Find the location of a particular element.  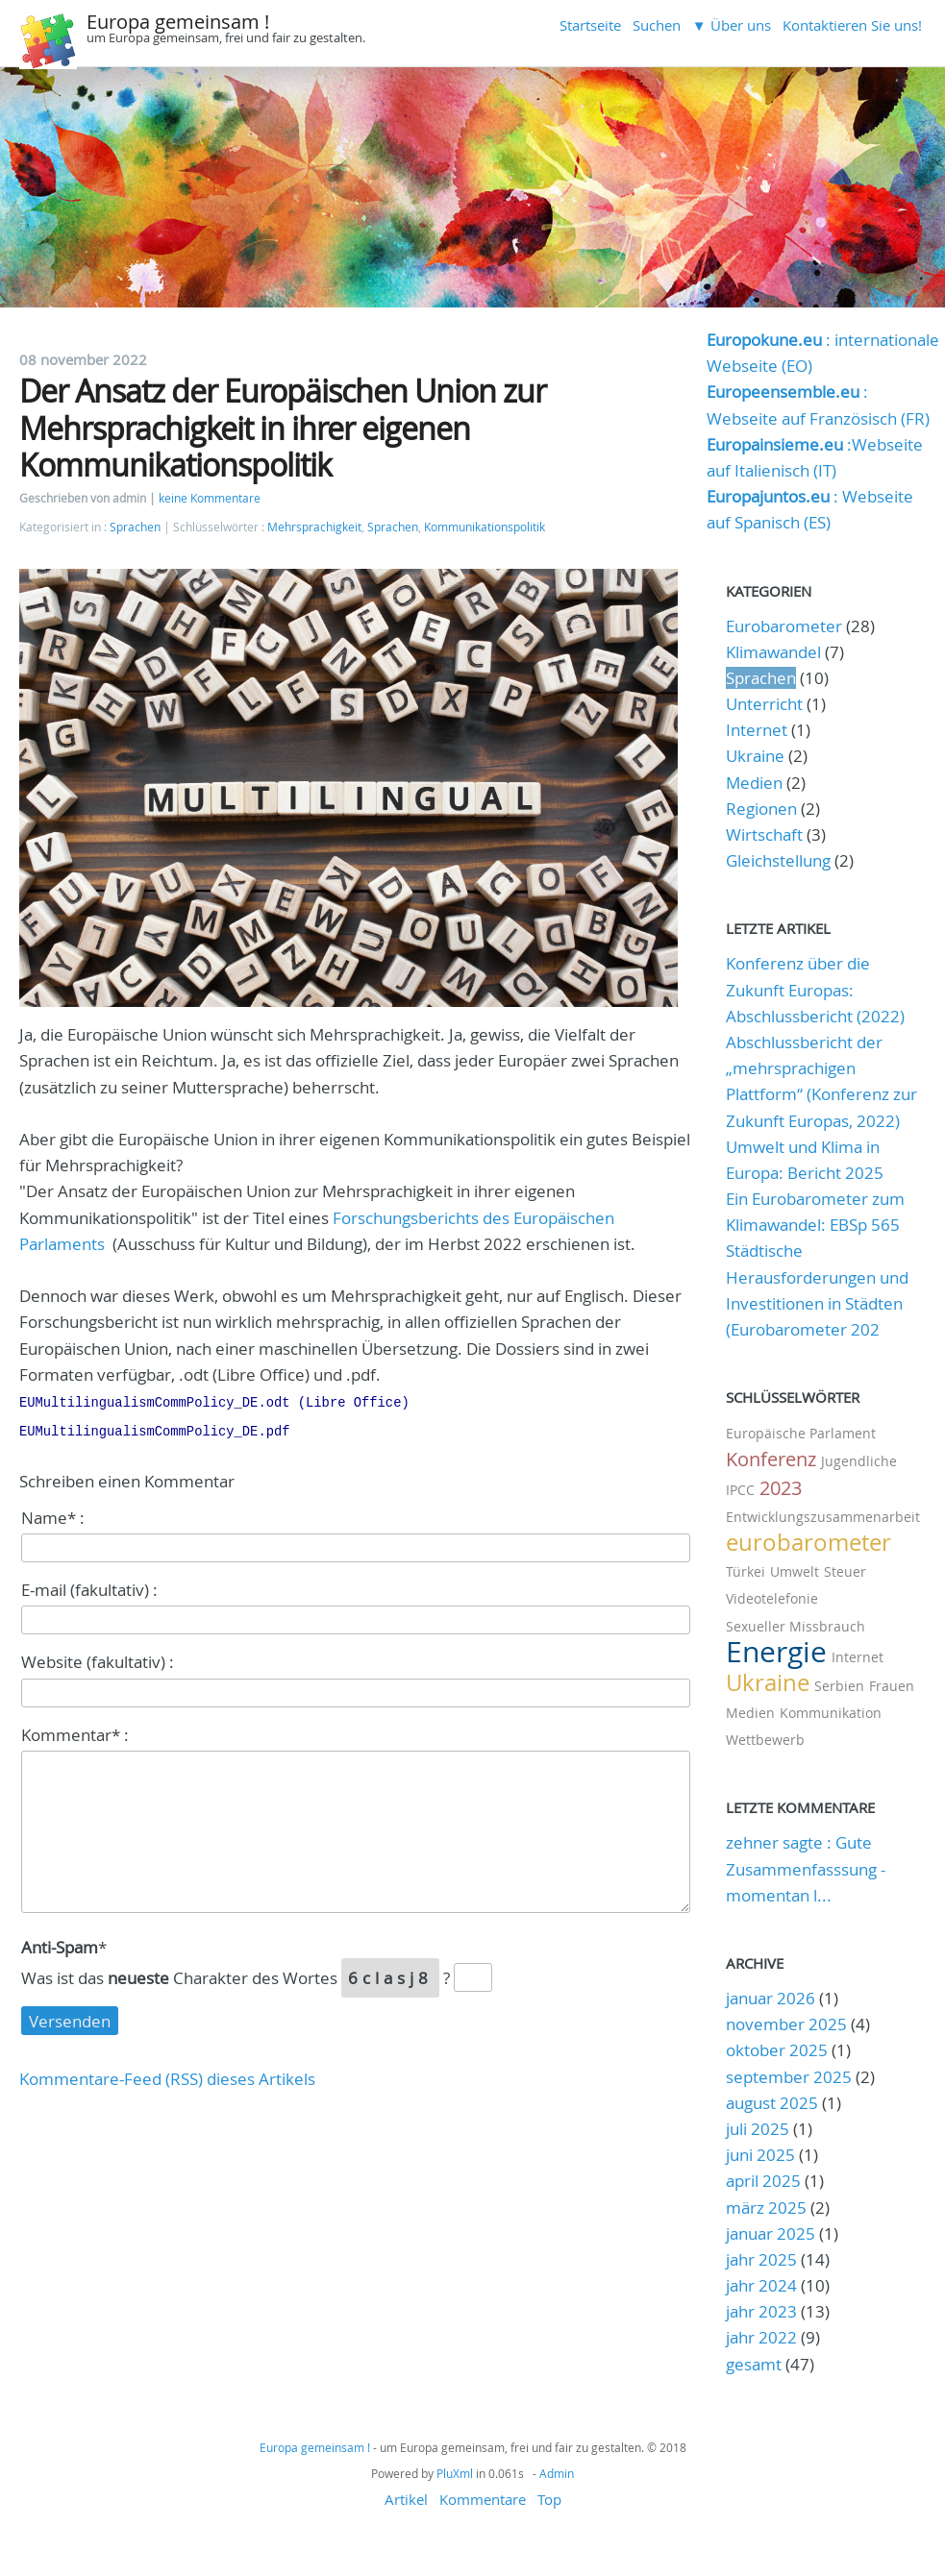

august 2025 is located at coordinates (772, 2103).